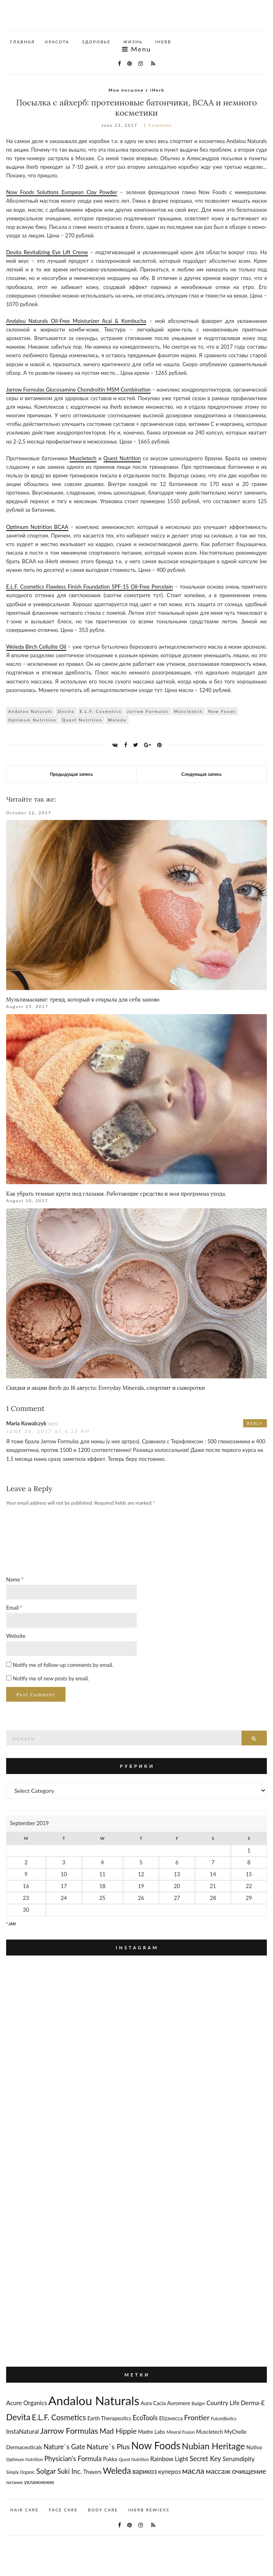  What do you see at coordinates (83, 999) in the screenshot?
I see `Мультимаскинг: тренд, который я открыла для себя заново` at bounding box center [83, 999].